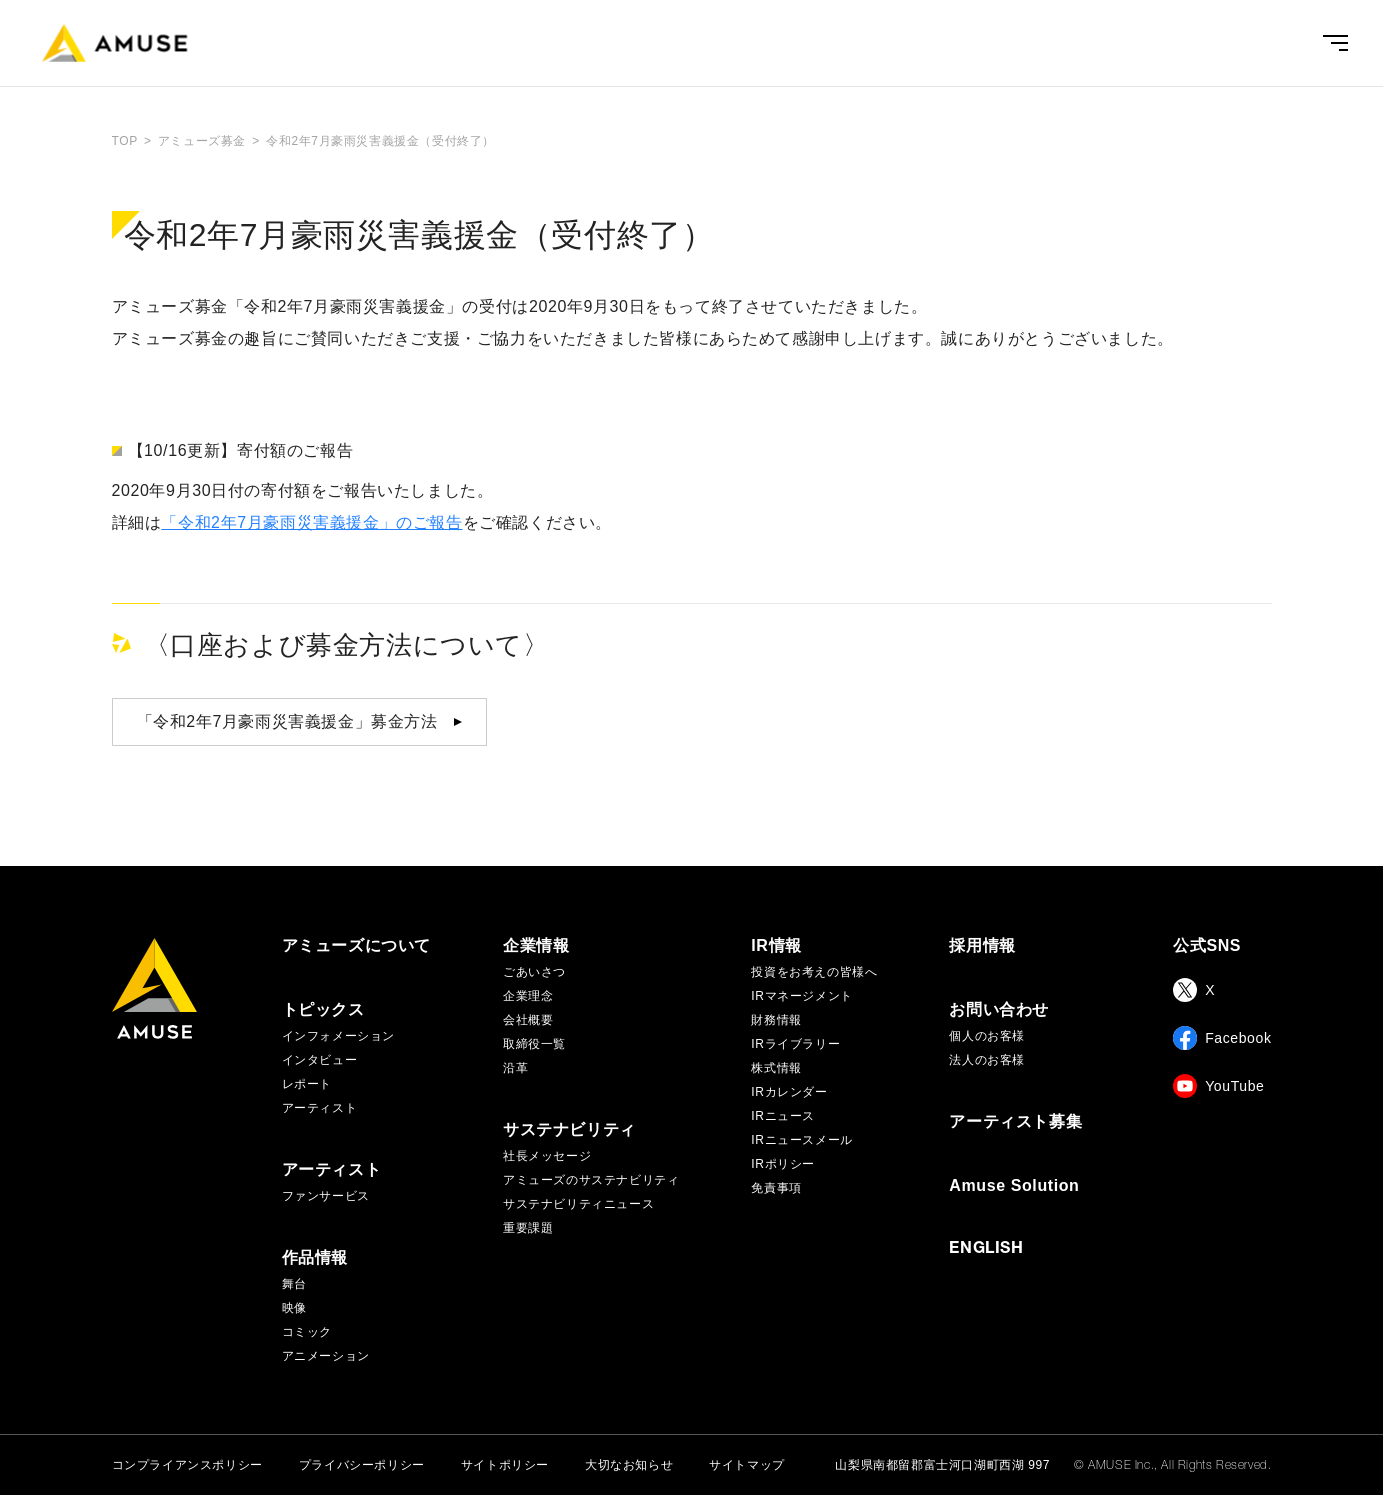 The width and height of the screenshot is (1383, 1495). I want to click on 個人のお客様, so click(987, 1036).